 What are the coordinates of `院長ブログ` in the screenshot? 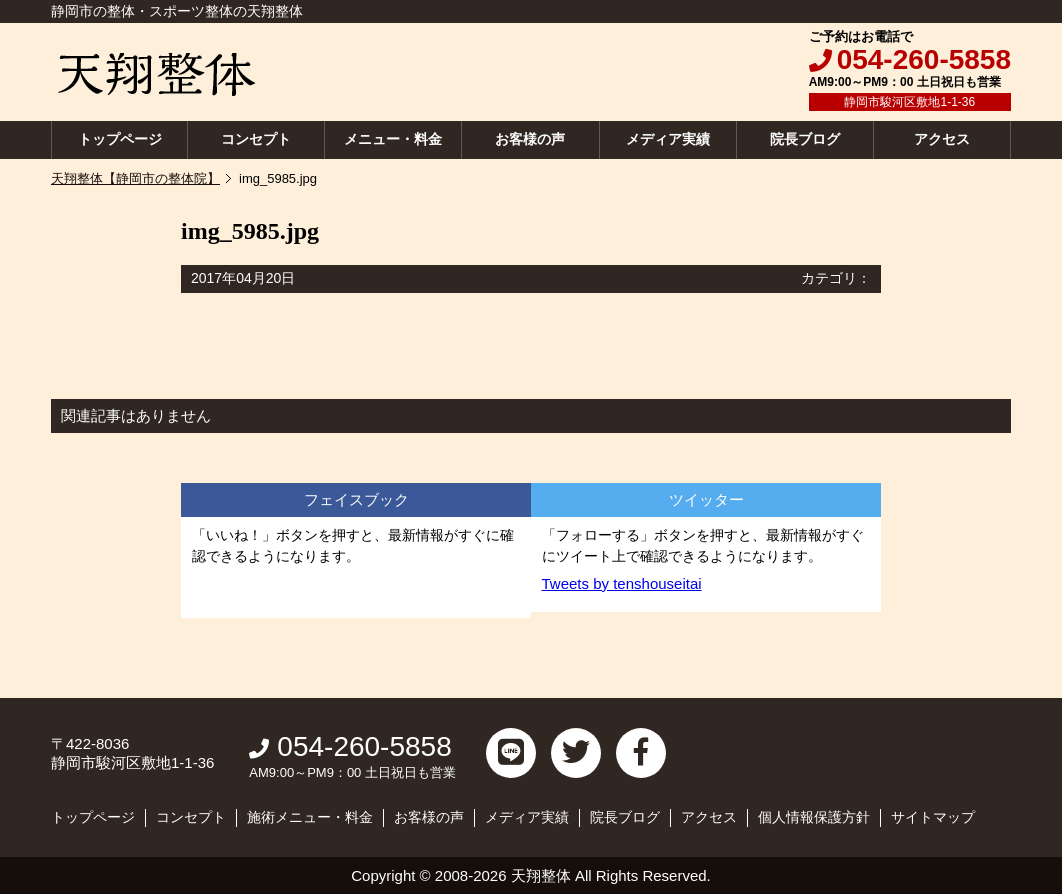 It's located at (805, 139).